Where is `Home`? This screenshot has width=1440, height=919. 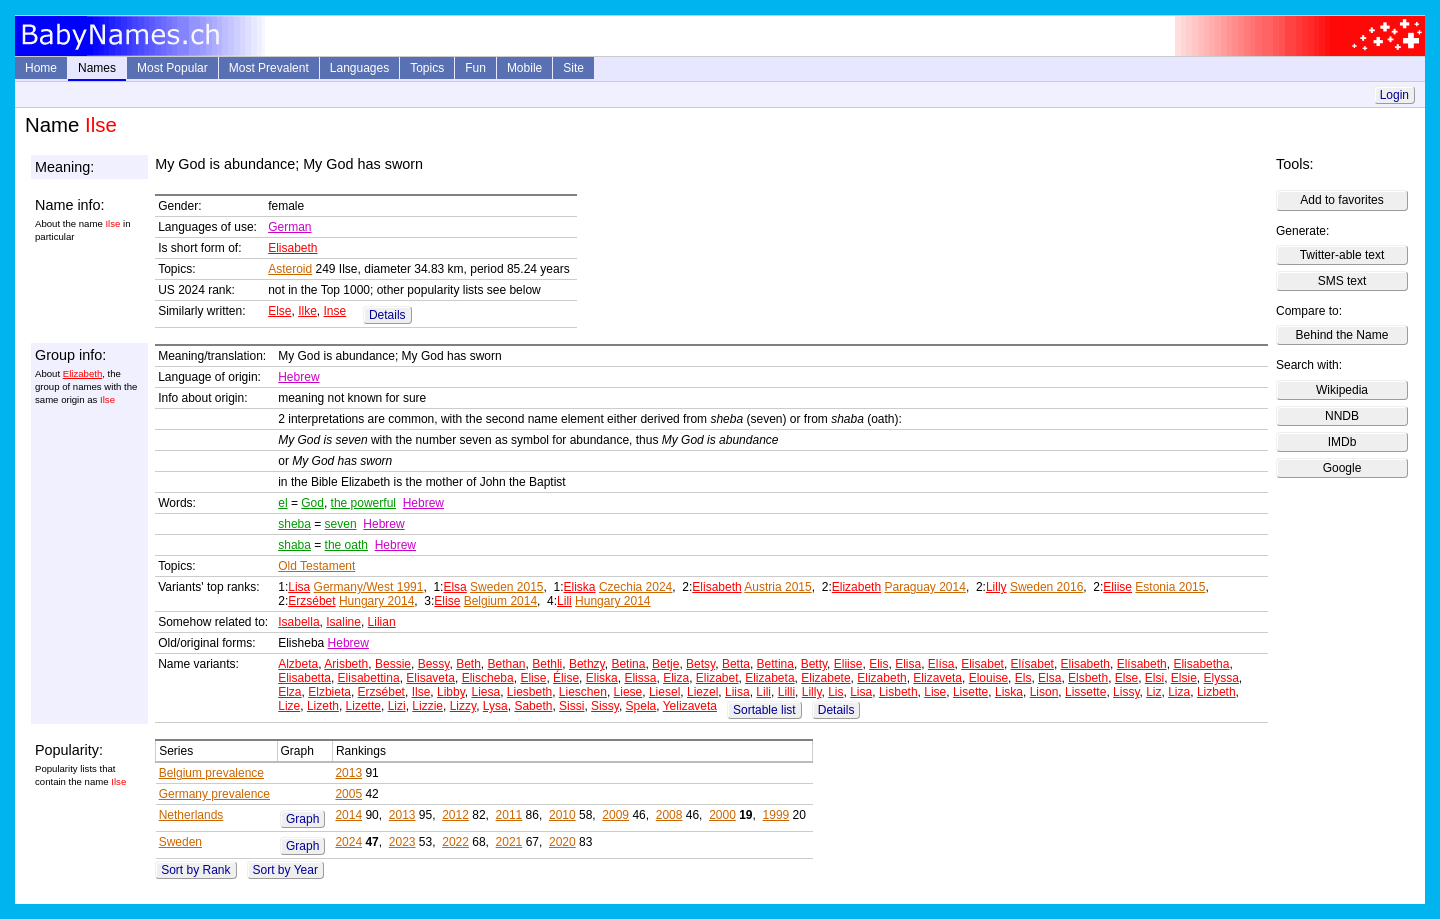 Home is located at coordinates (41, 68).